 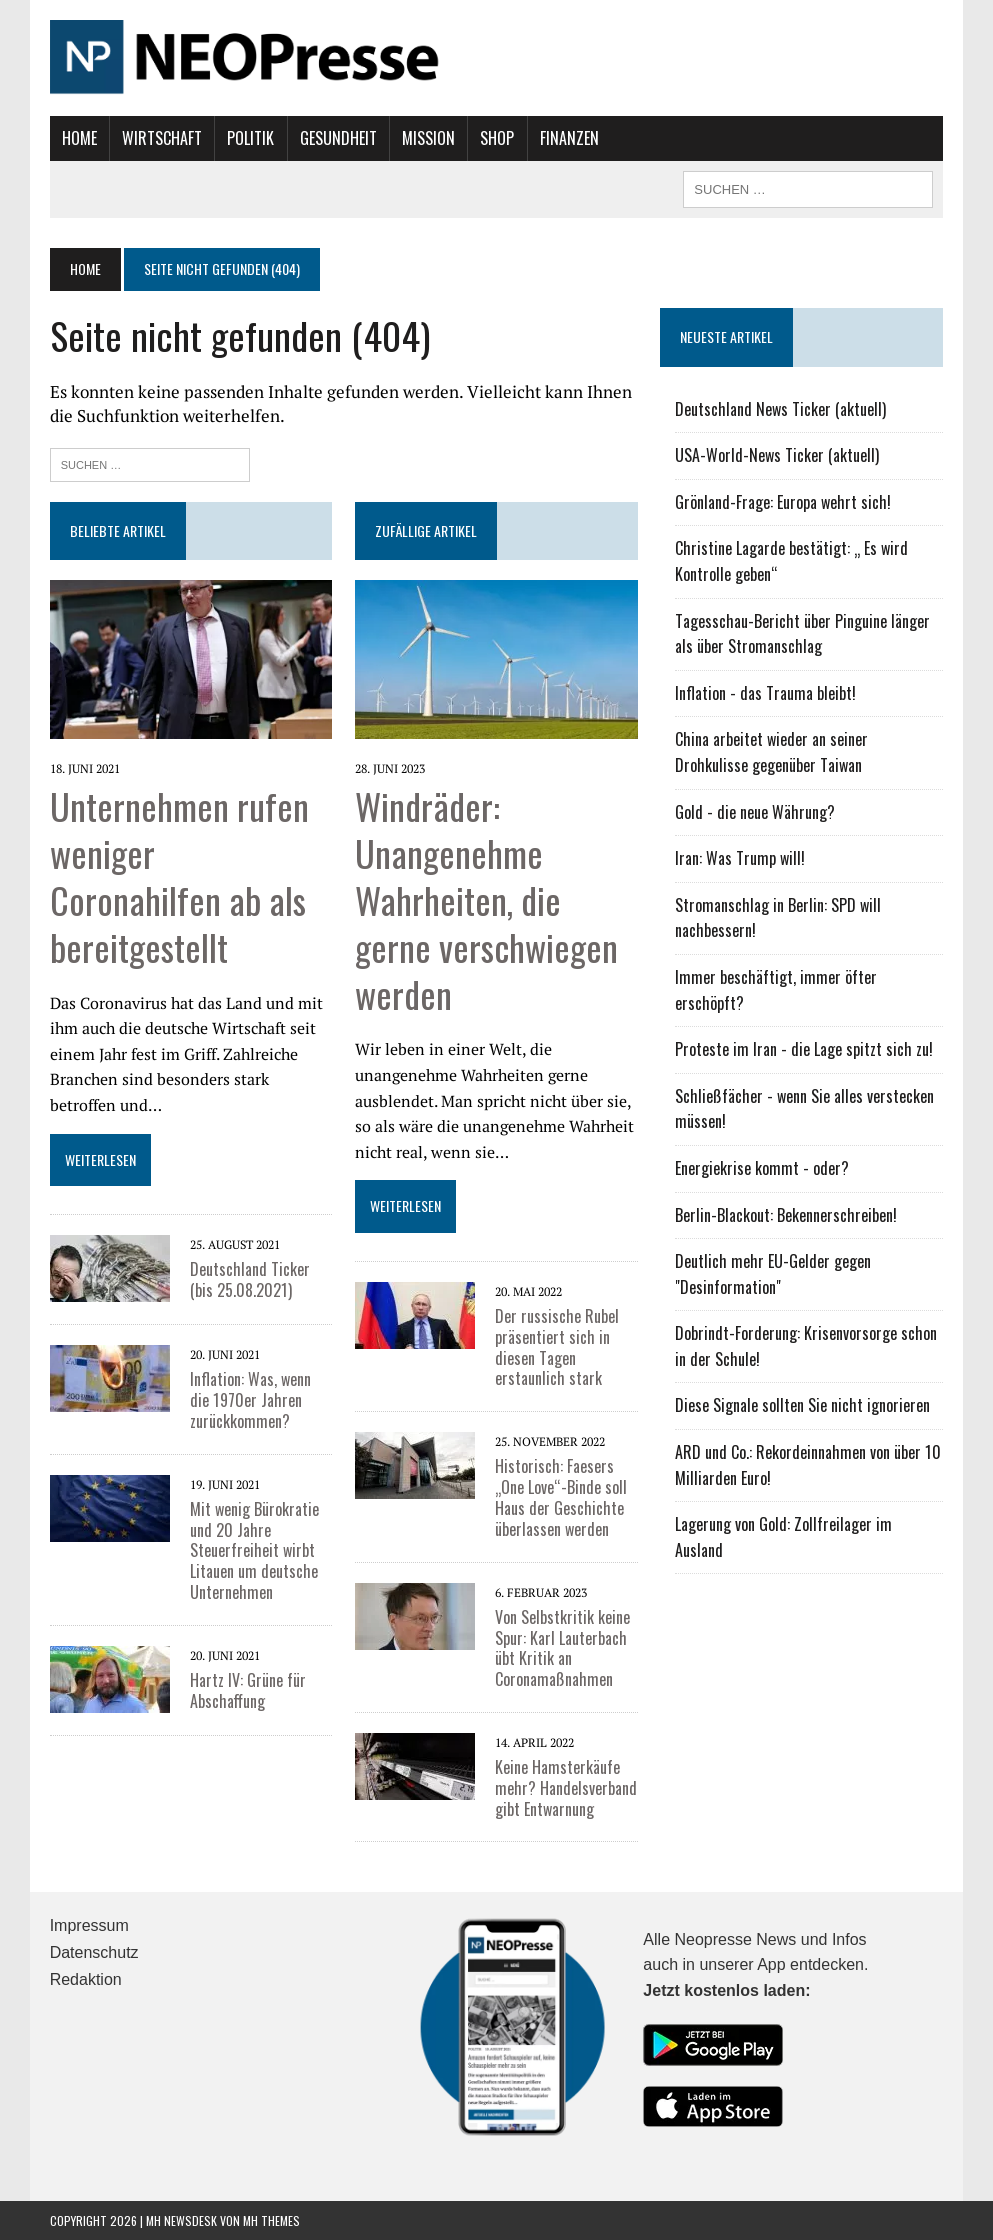 What do you see at coordinates (557, 1347) in the screenshot?
I see `Der russische Rubel präsentiert sich in diesen Tagen erstaunlich stark` at bounding box center [557, 1347].